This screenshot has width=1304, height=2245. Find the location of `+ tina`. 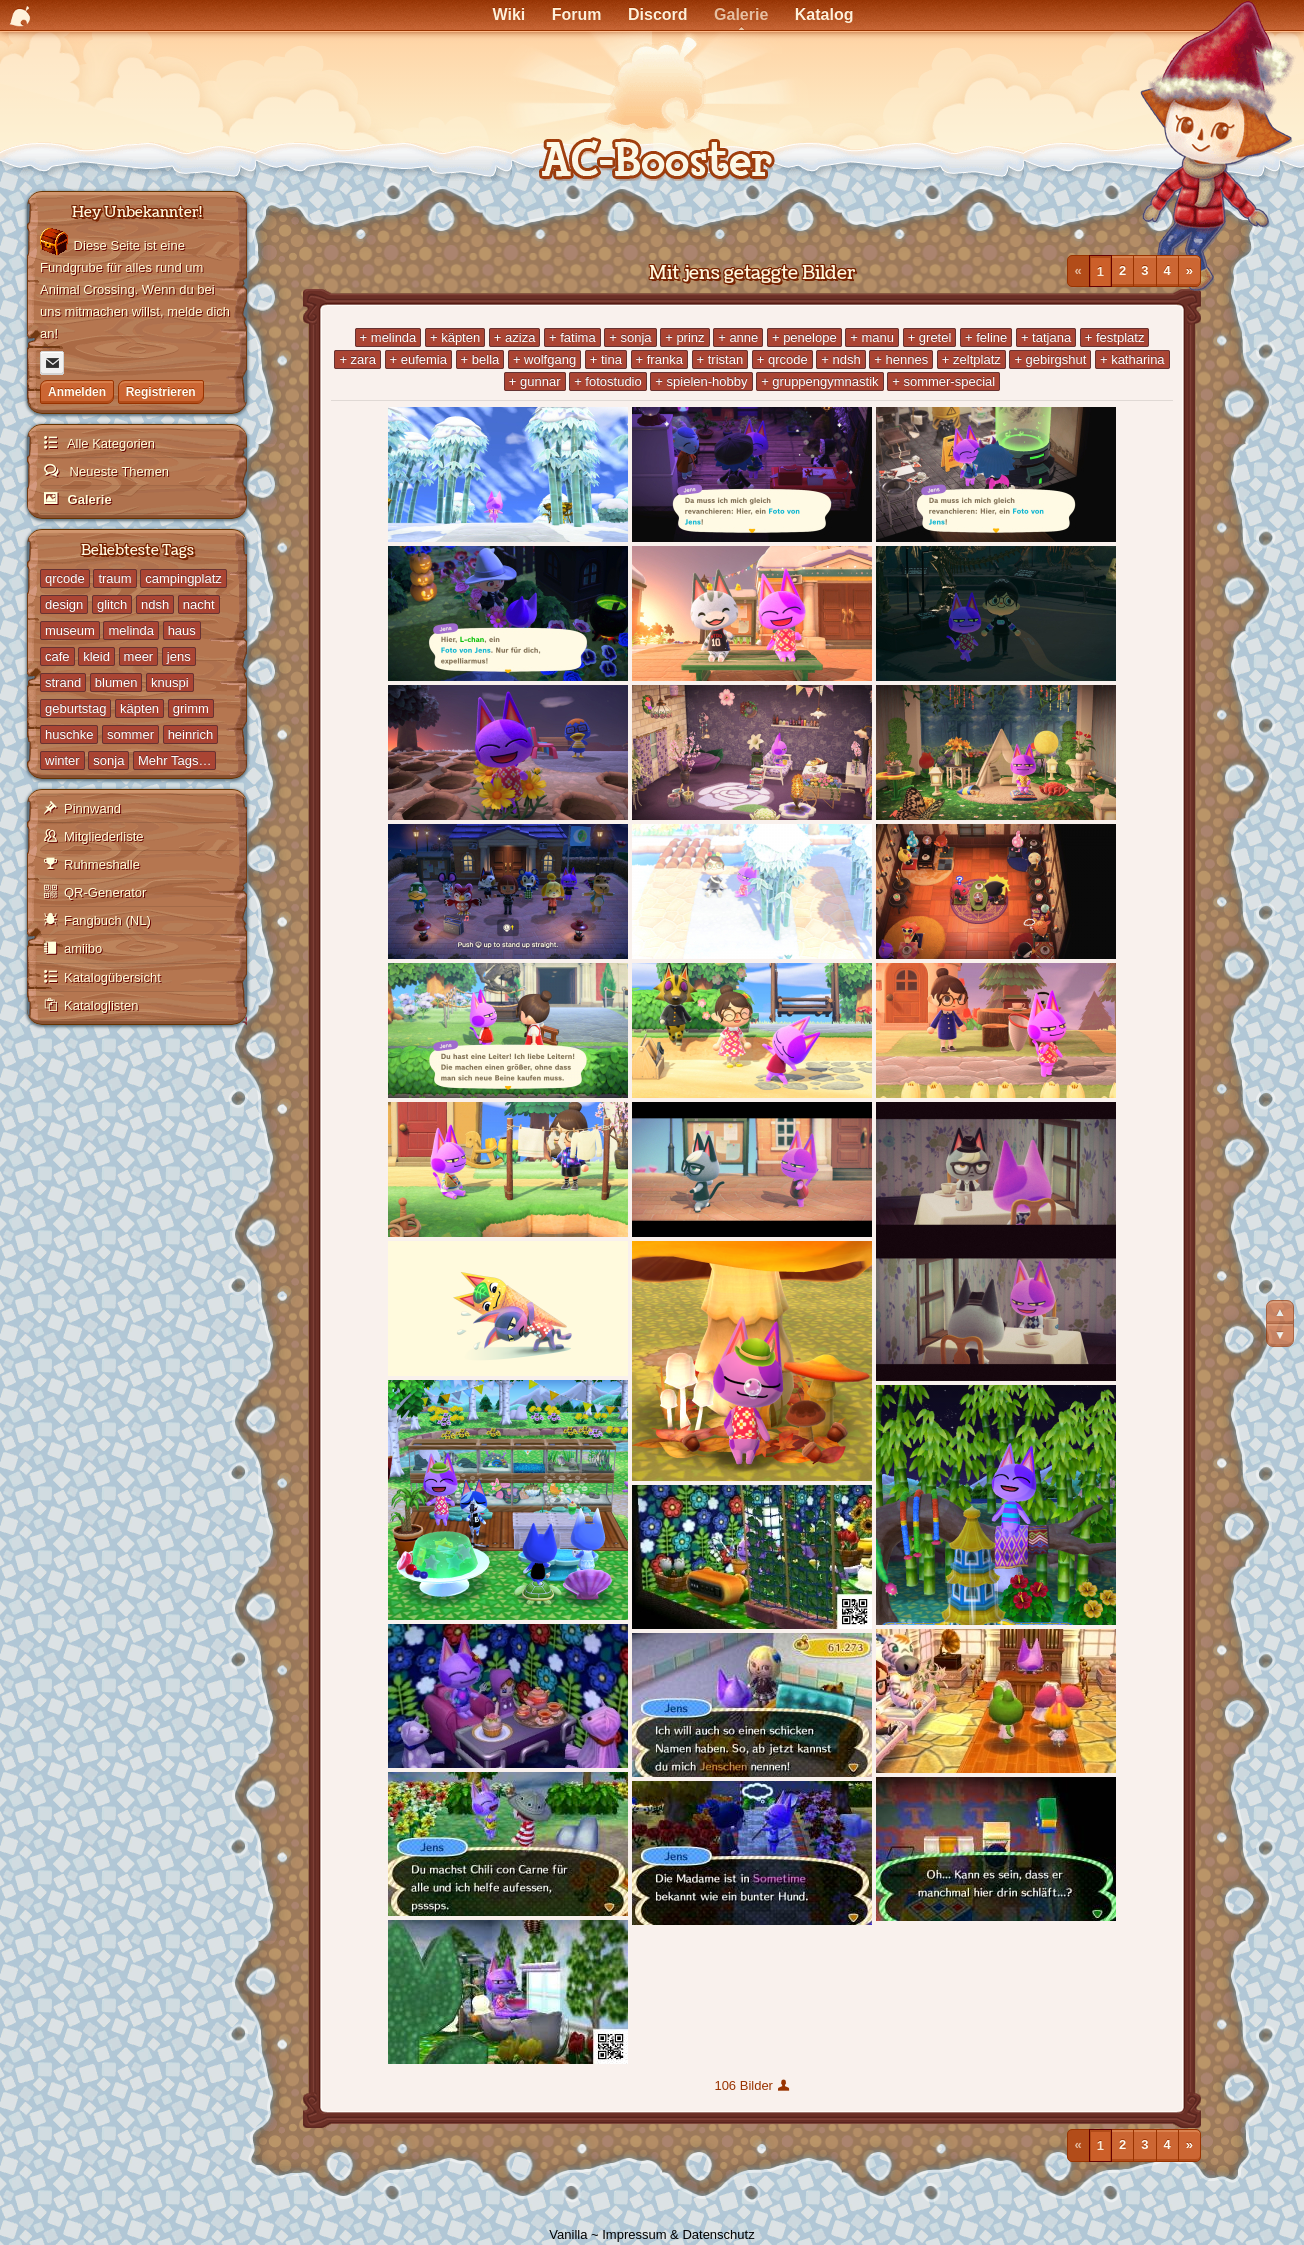

+ tina is located at coordinates (606, 359).